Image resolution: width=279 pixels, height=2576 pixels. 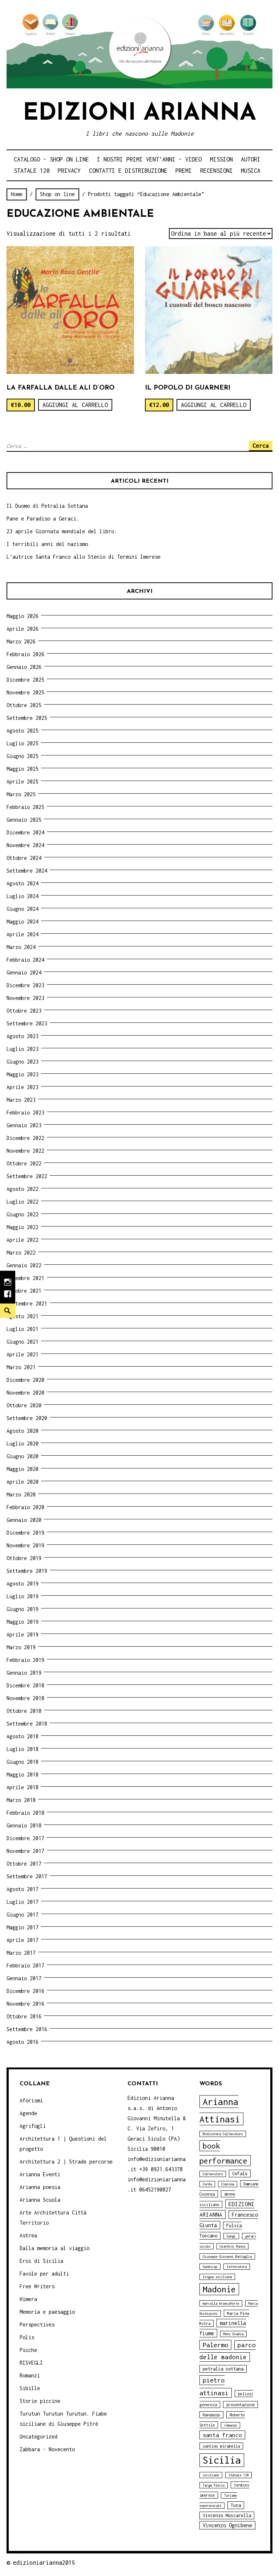 What do you see at coordinates (213, 2174) in the screenshot?
I see `Caltavuturo [Caltavuturo (3 elementi)]` at bounding box center [213, 2174].